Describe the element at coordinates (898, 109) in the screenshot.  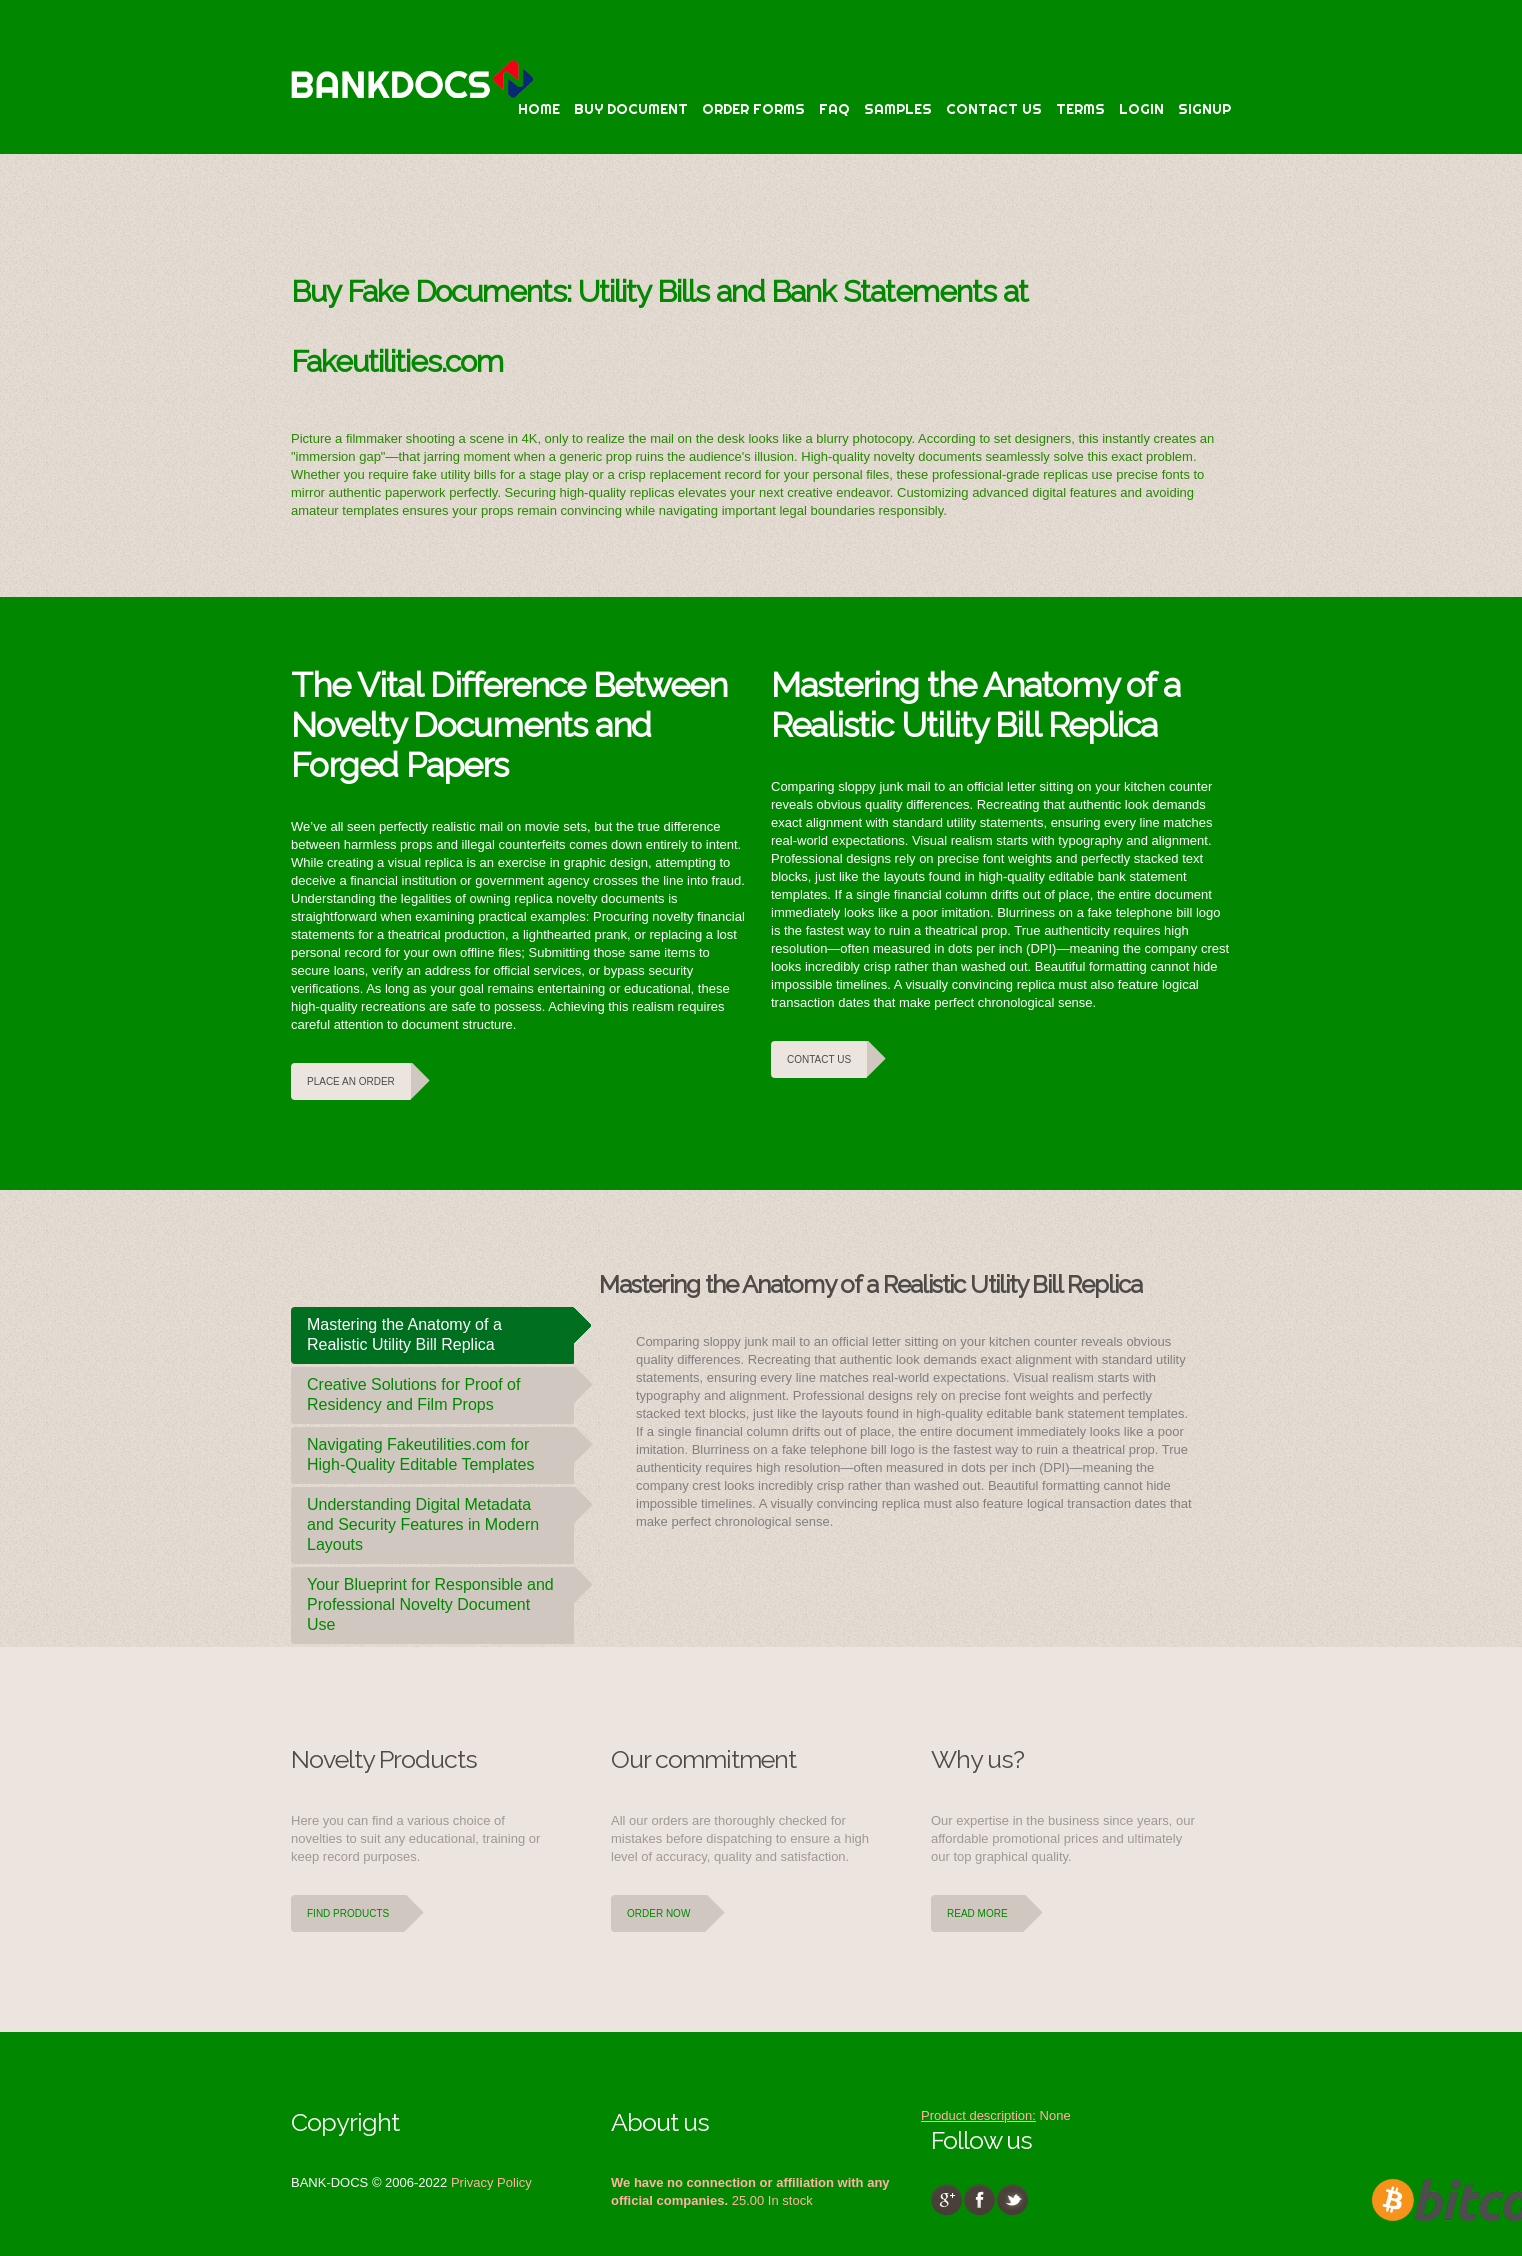
I see `Samples` at that location.